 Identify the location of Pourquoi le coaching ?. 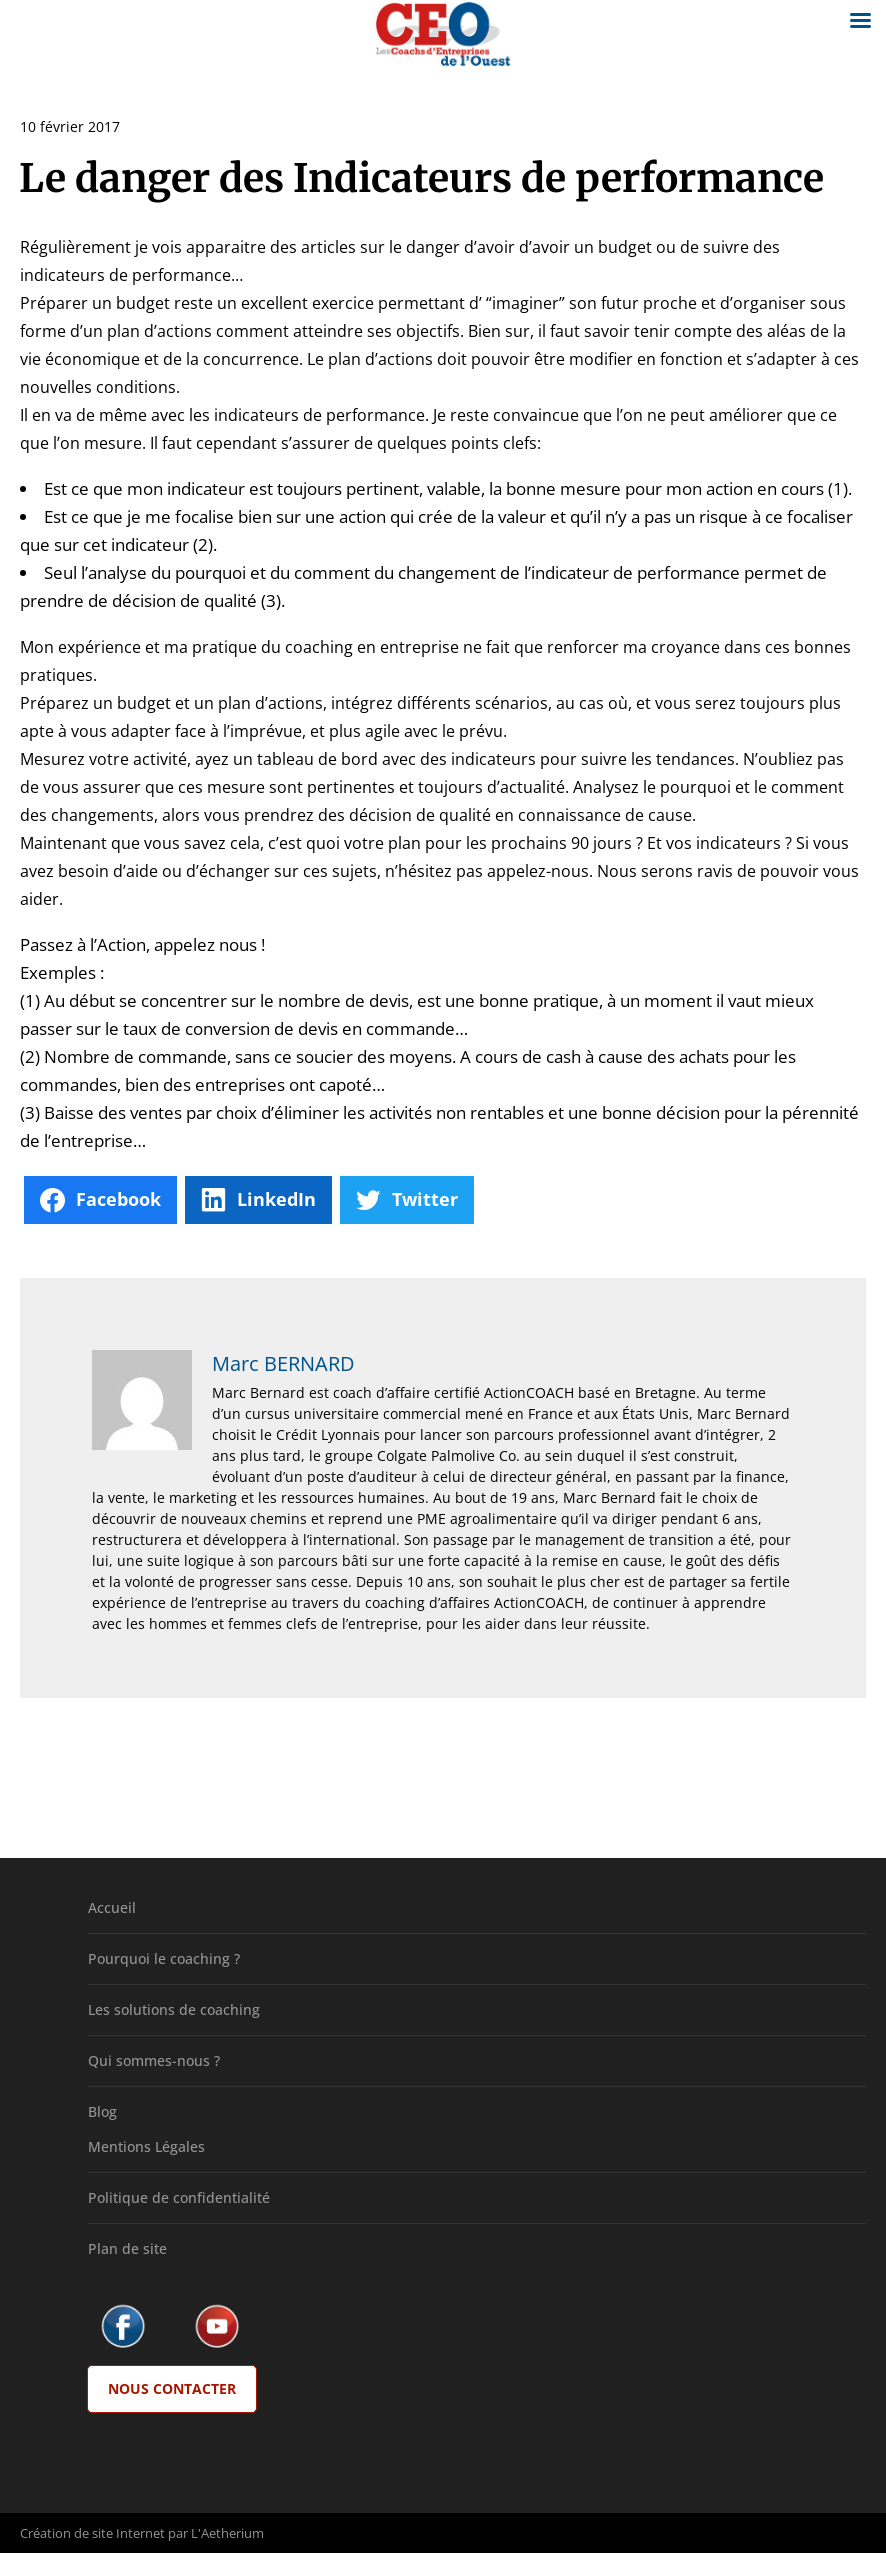
(164, 1958).